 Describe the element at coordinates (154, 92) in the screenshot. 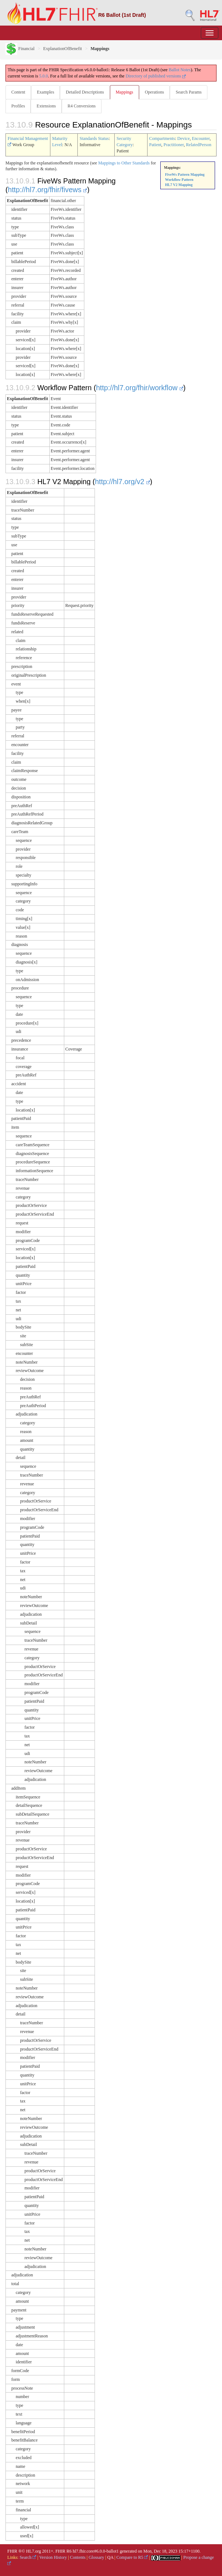

I see `Operations` at that location.